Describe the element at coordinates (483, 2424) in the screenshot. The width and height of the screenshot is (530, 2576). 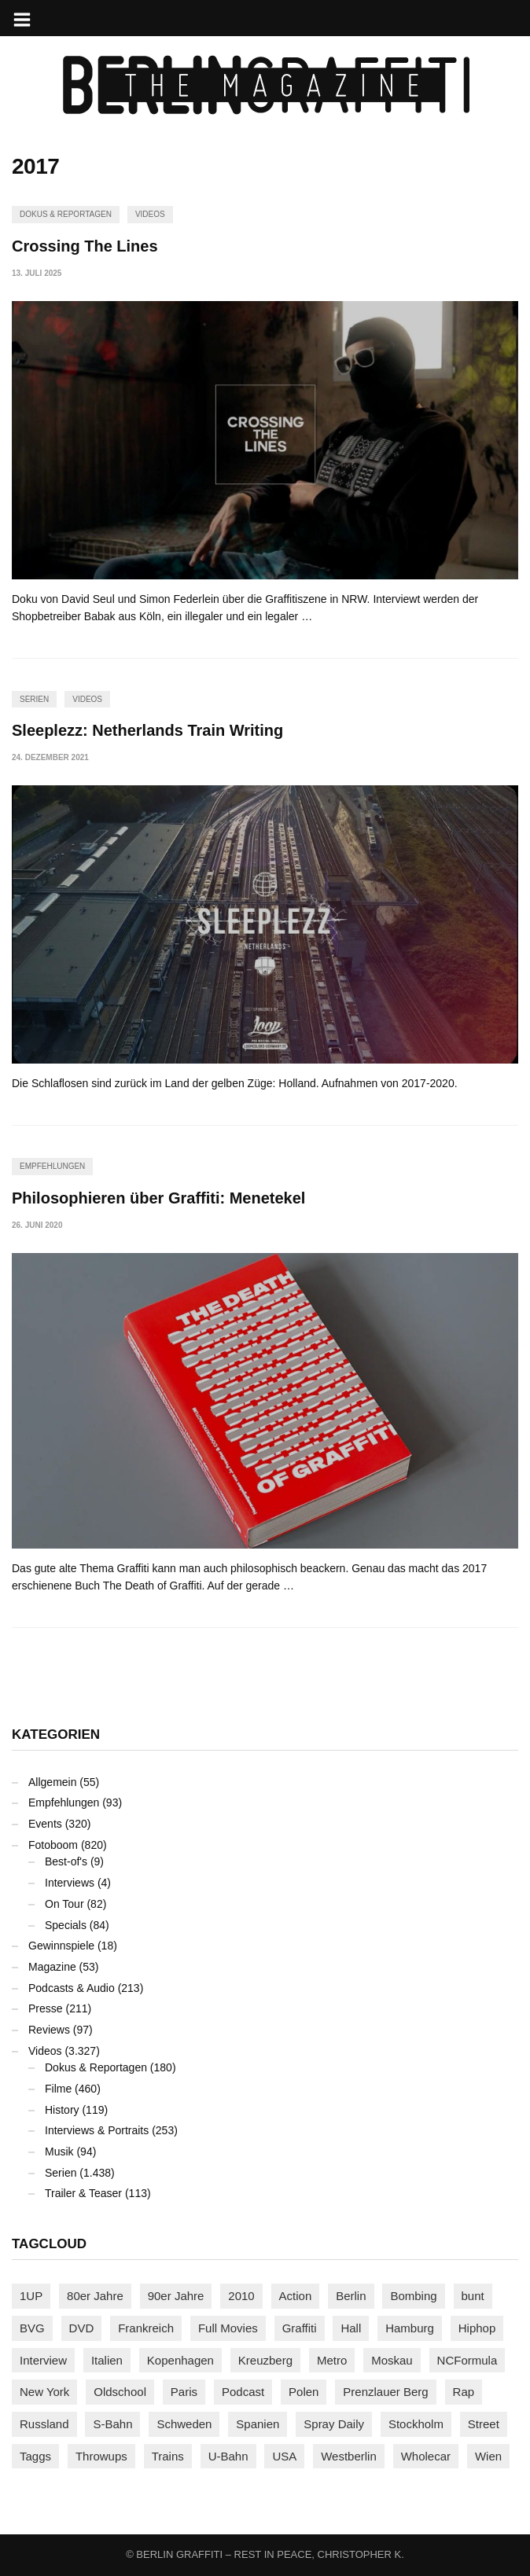
I see `Street [Street (662 Einträge)]` at that location.